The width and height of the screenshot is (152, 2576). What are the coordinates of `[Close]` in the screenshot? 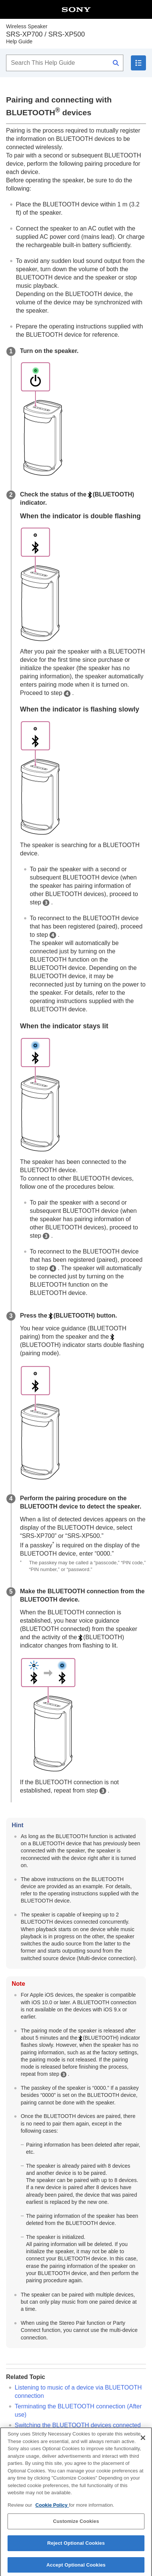 It's located at (143, 2442).